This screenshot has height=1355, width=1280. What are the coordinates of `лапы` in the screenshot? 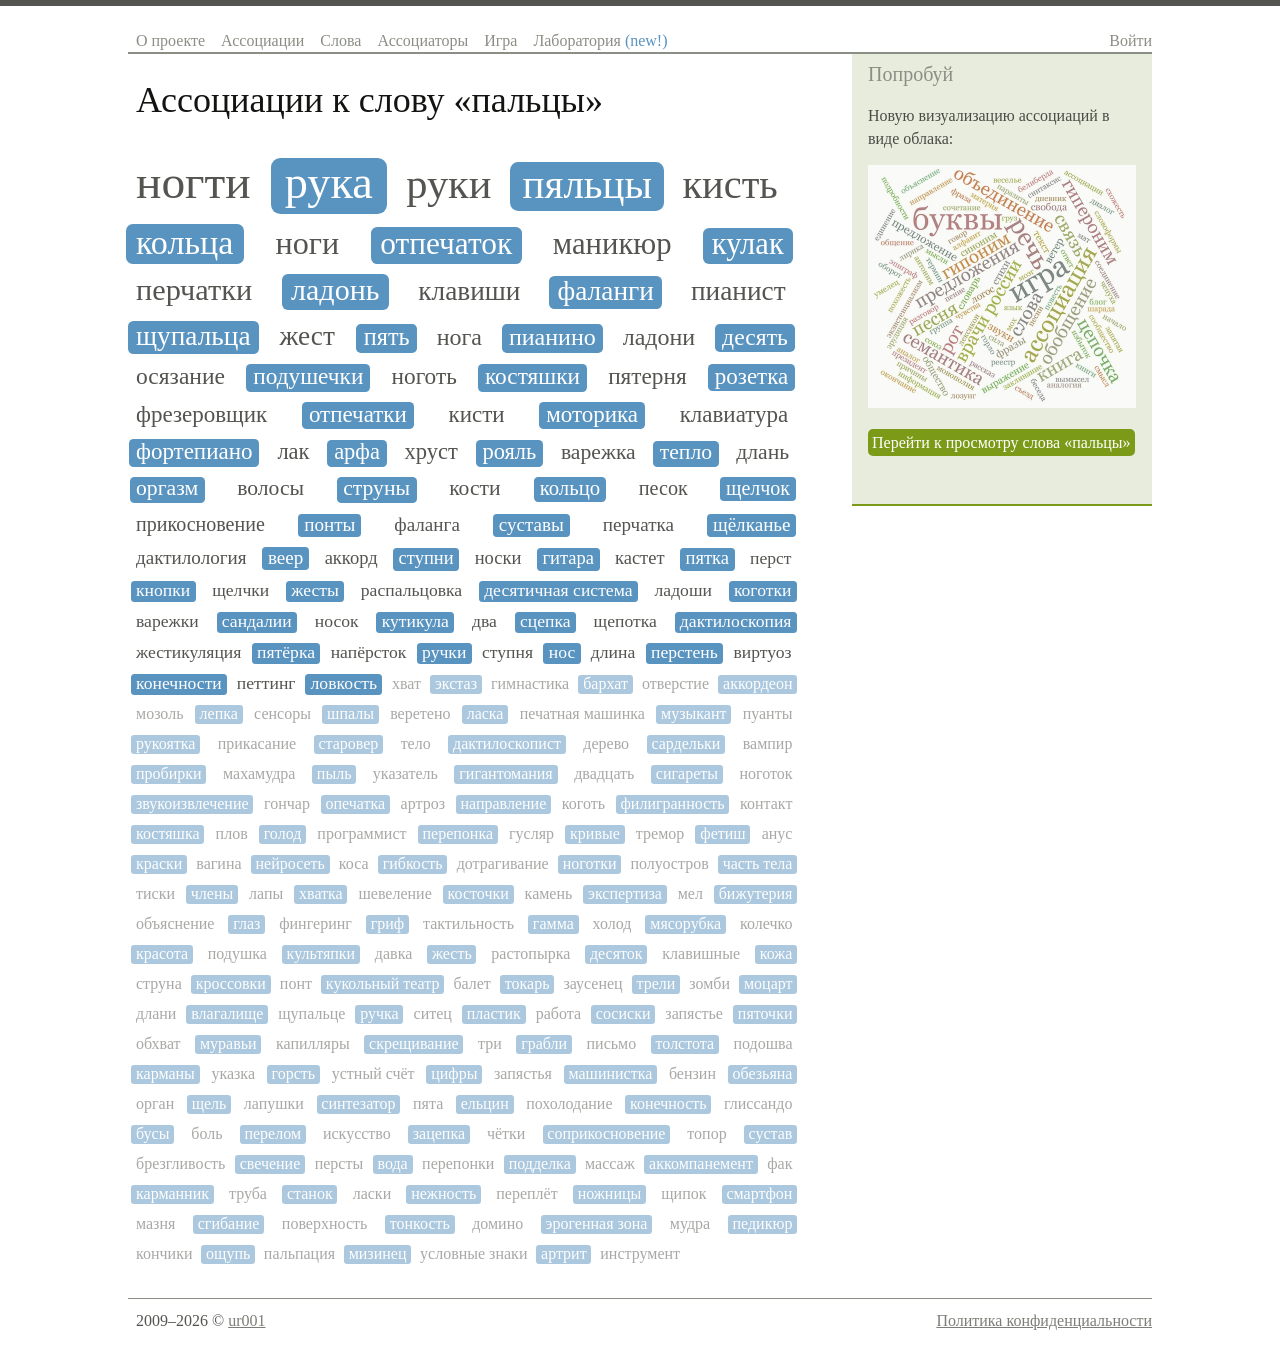 It's located at (266, 893).